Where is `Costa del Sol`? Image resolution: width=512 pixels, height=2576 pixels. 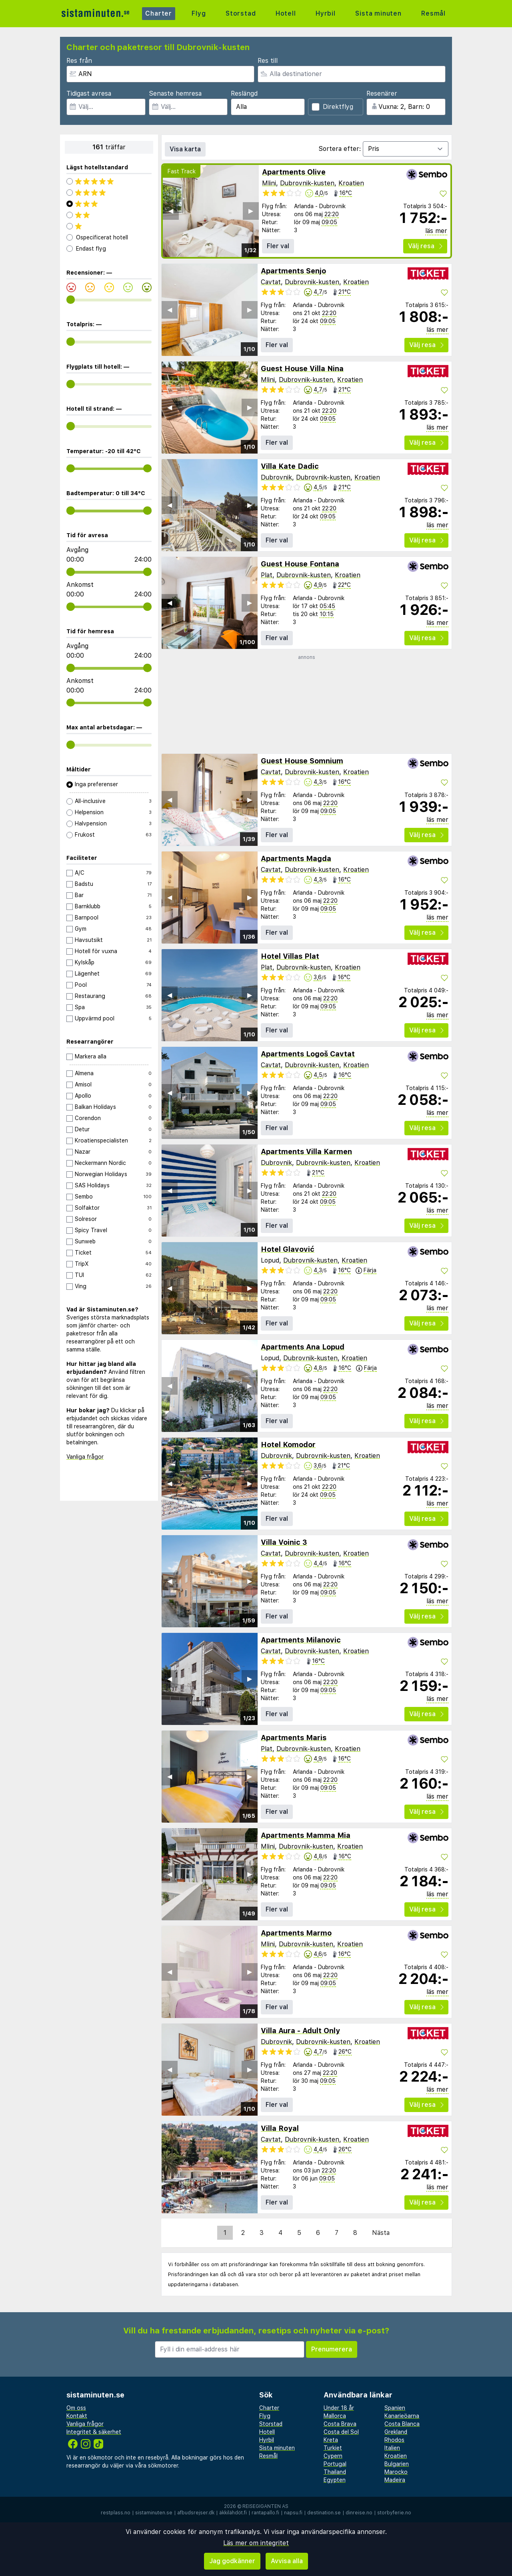 Costa del Sol is located at coordinates (341, 2432).